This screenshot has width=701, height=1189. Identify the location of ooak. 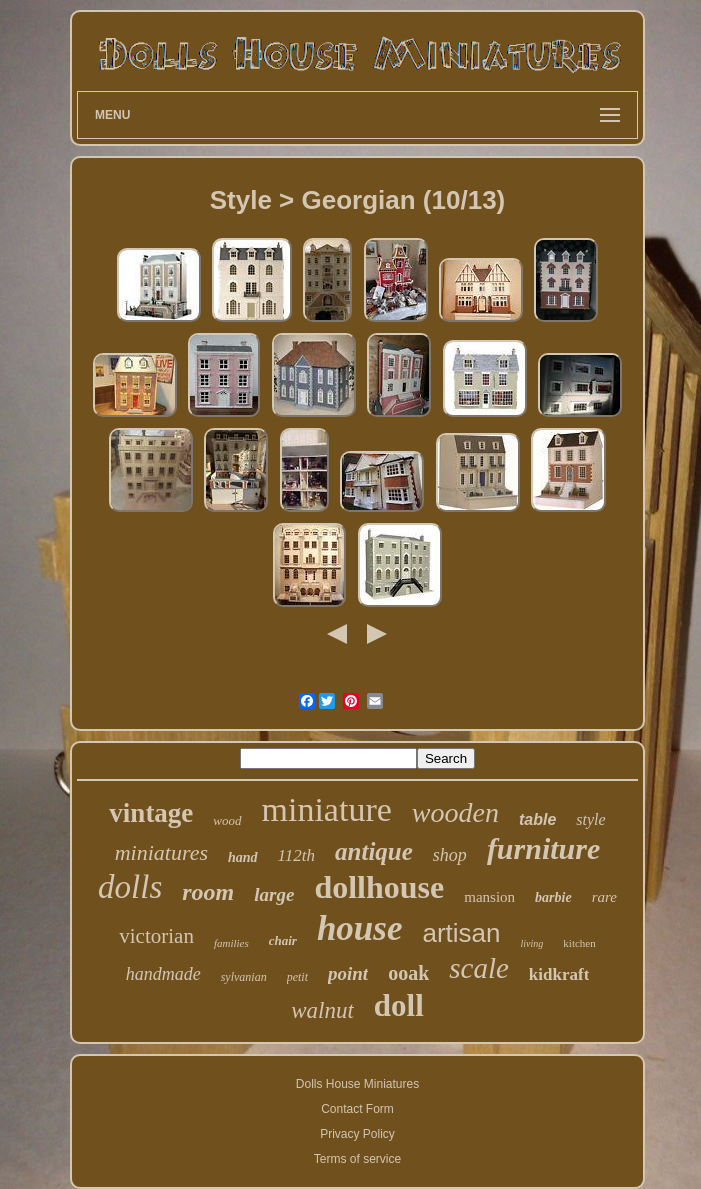
(408, 973).